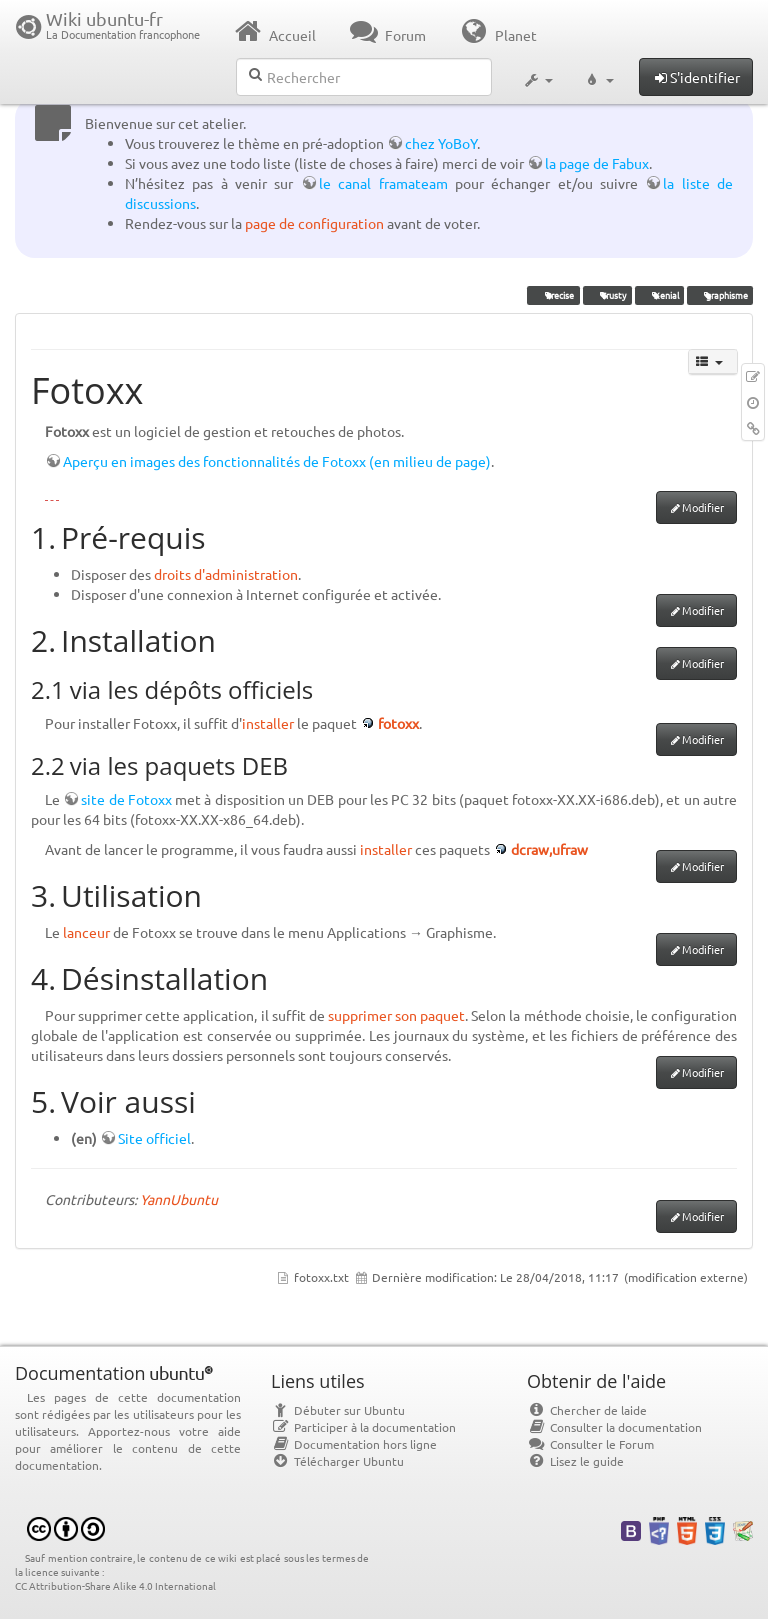 Image resolution: width=768 pixels, height=1619 pixels. Describe the element at coordinates (587, 1410) in the screenshot. I see `Chercher de laide` at that location.